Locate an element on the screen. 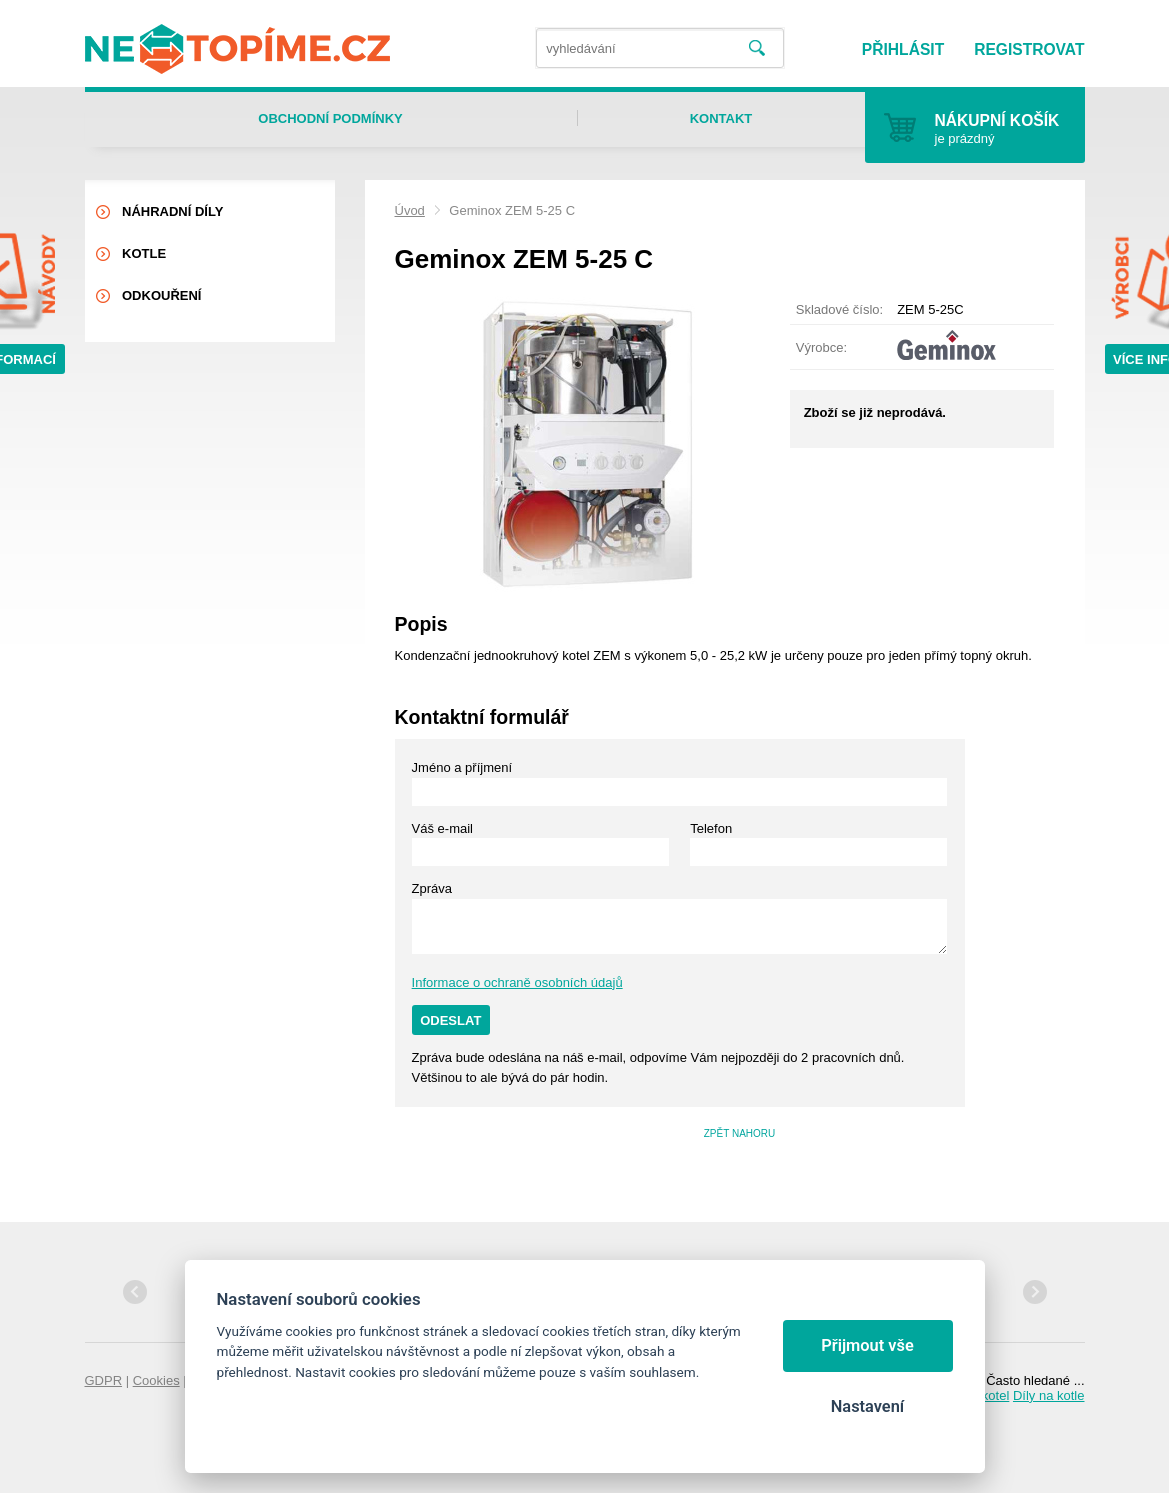 This screenshot has height=1493, width=1169. Jméno a příjmení is located at coordinates (462, 767).